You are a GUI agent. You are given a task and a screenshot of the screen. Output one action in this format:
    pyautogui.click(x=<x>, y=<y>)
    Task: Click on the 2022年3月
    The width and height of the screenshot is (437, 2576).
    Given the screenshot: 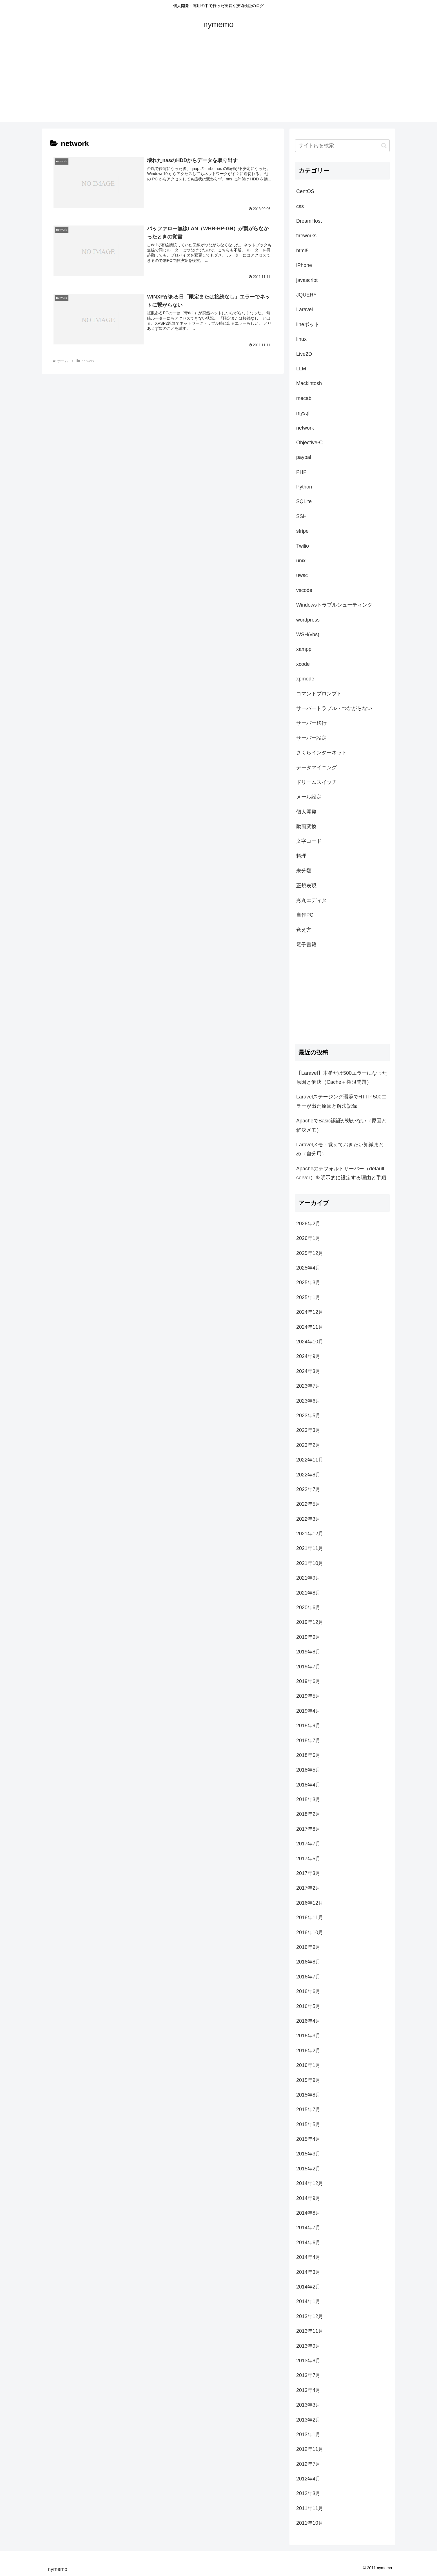 What is the action you would take?
    pyautogui.click(x=308, y=1519)
    